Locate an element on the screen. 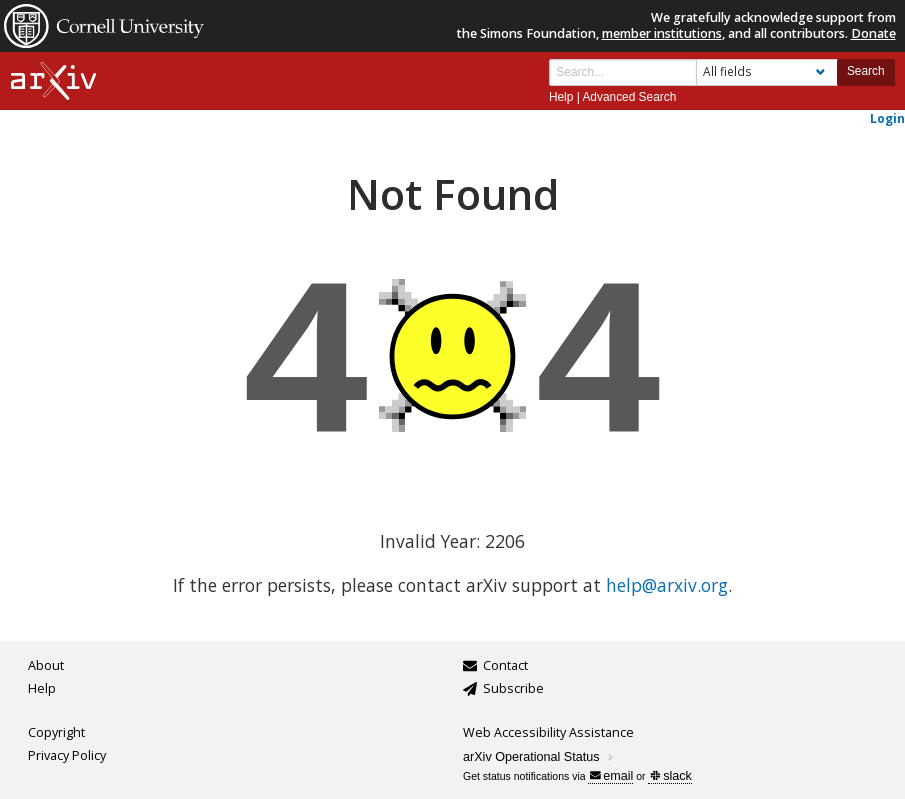  [Field to search] is located at coordinates (767, 72).